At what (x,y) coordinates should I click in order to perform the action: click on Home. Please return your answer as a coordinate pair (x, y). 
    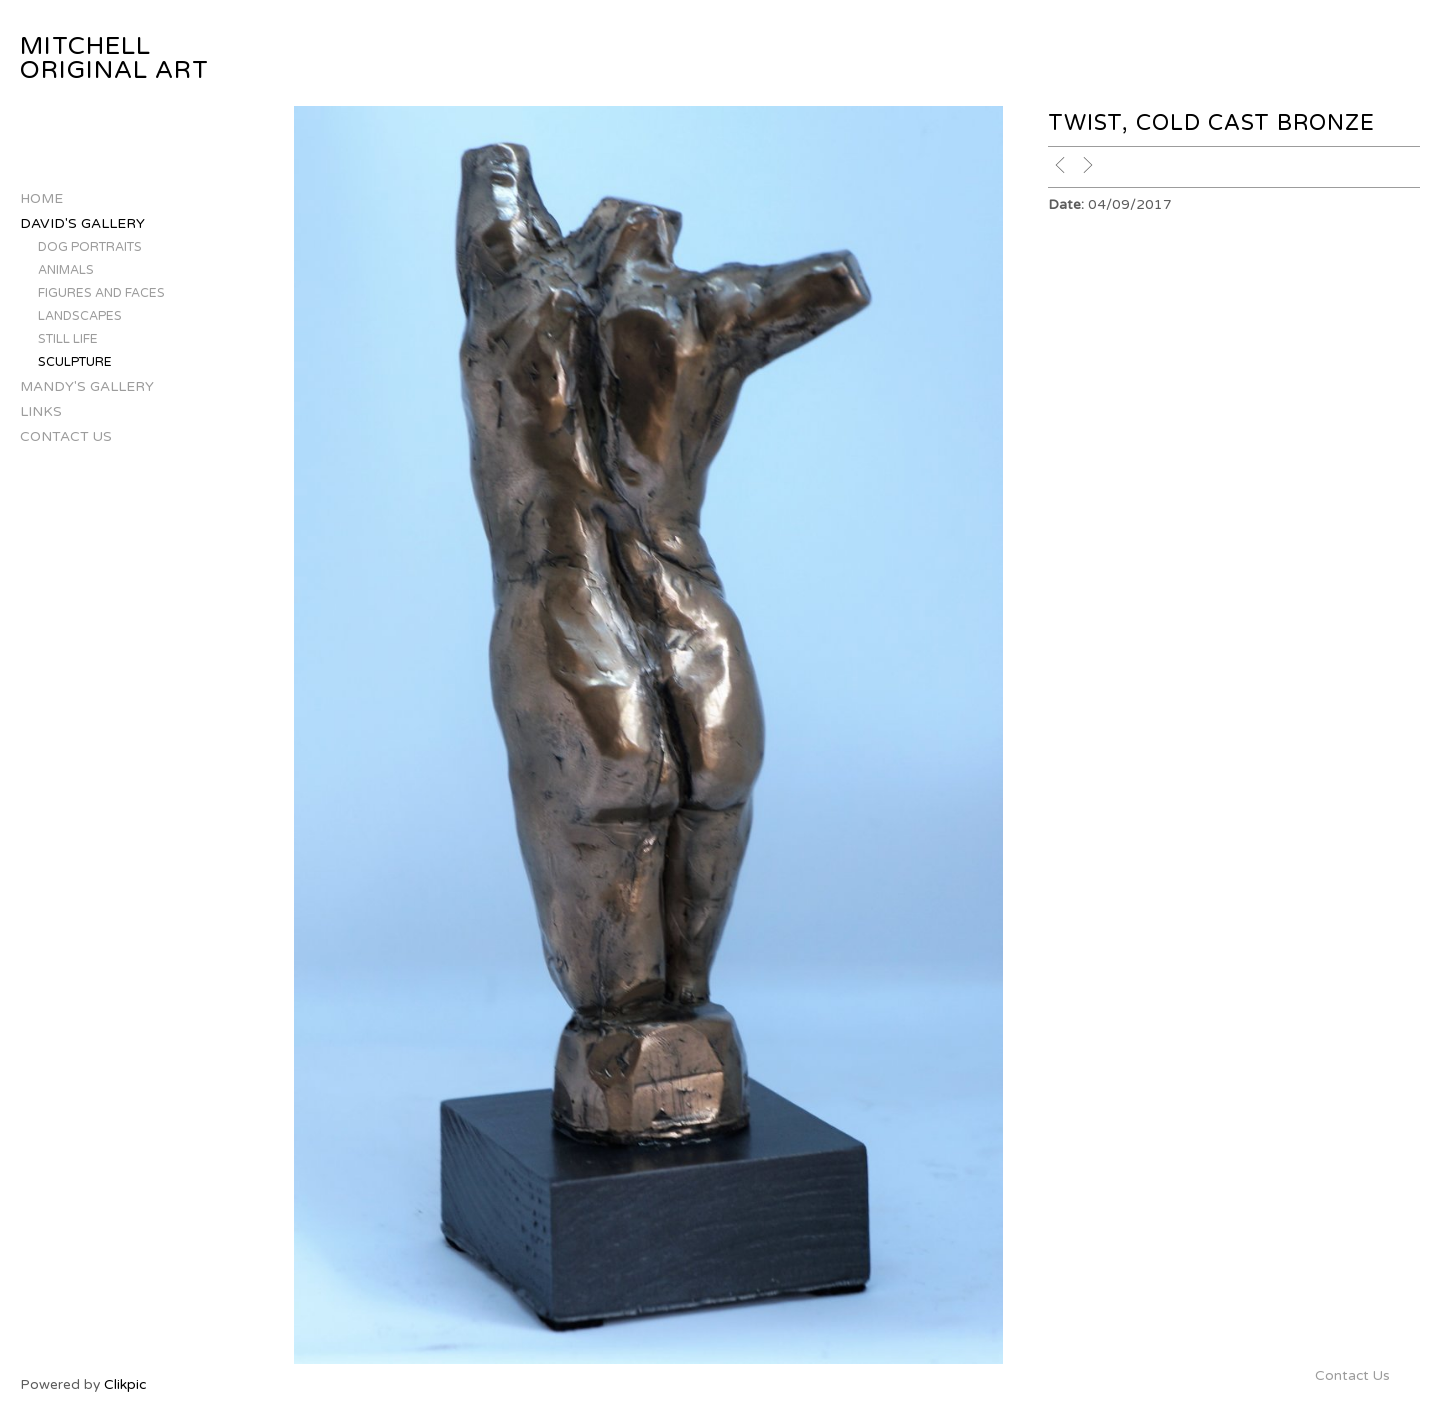
    Looking at the image, I should click on (41, 198).